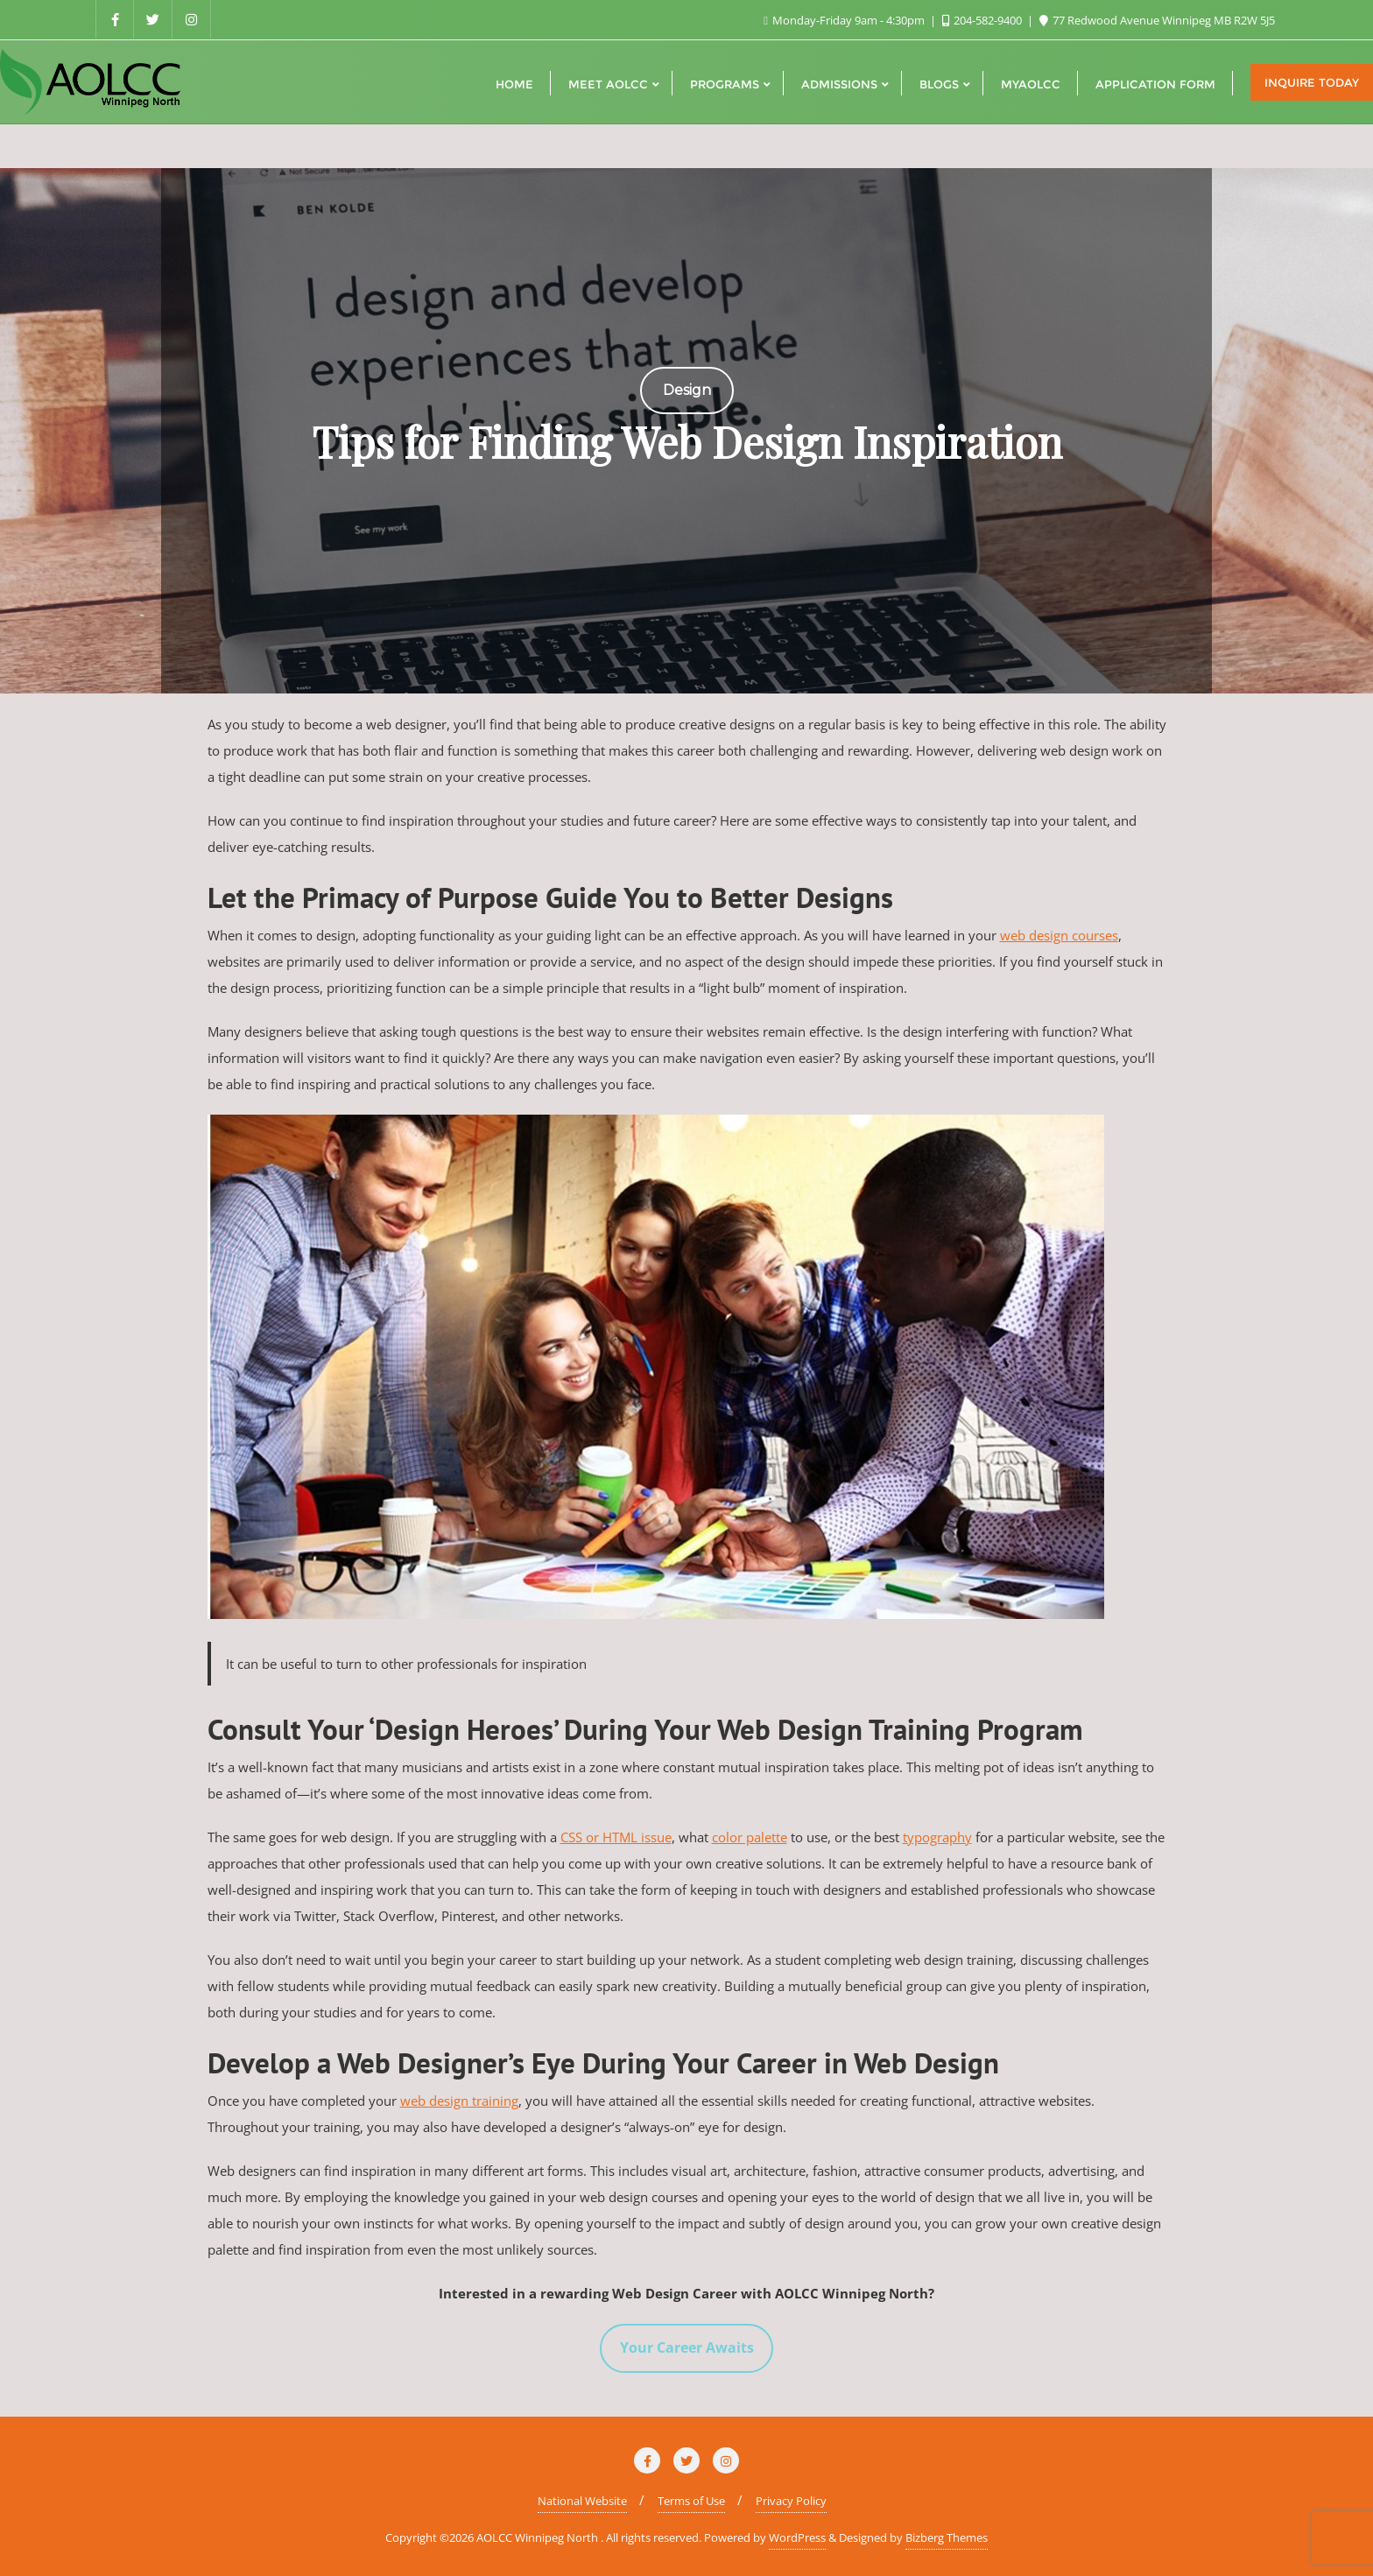 Image resolution: width=1373 pixels, height=2576 pixels. Describe the element at coordinates (1311, 82) in the screenshot. I see `Inquire Today` at that location.